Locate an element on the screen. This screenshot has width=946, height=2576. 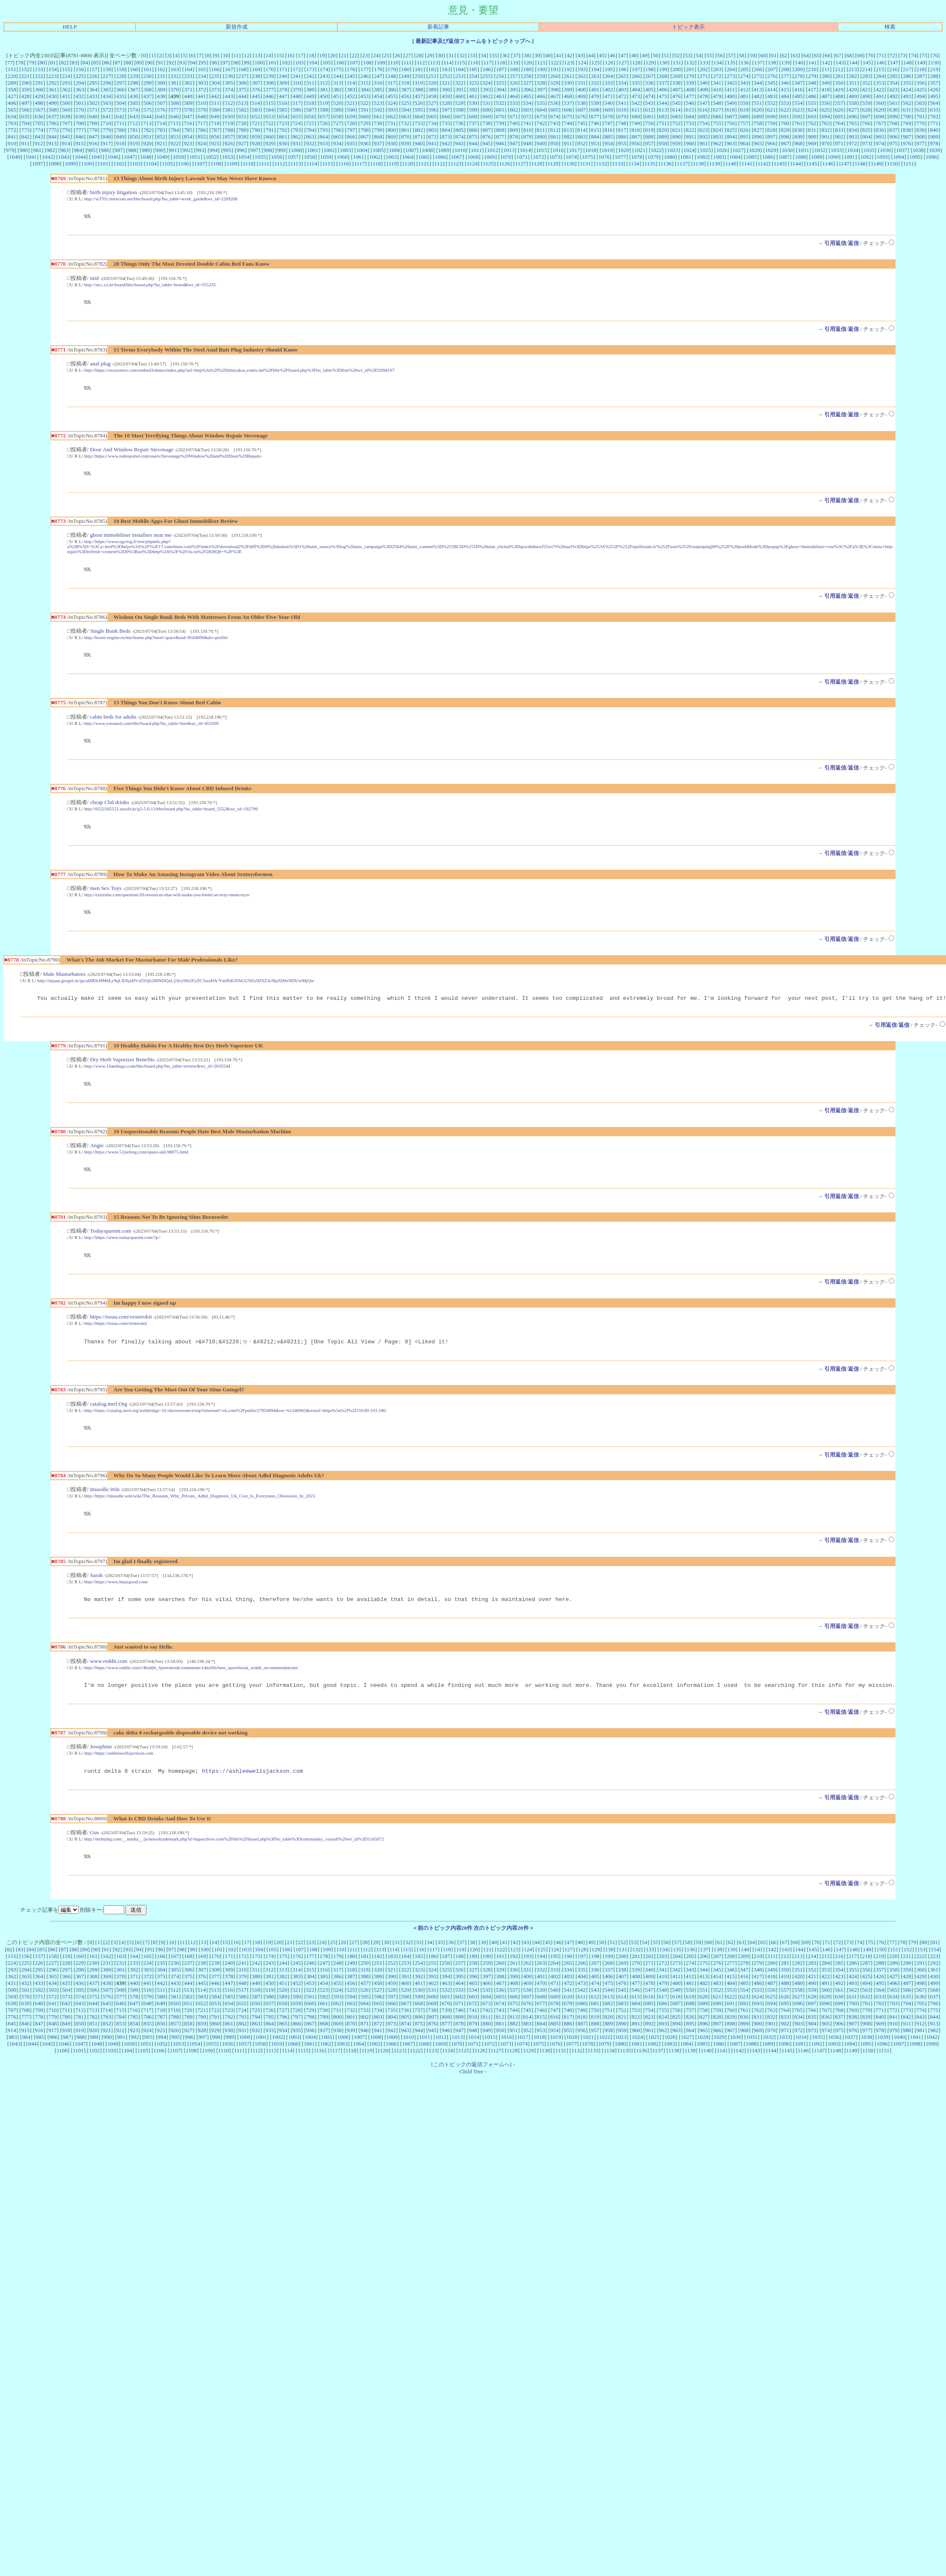
249 is located at coordinates (405, 76).